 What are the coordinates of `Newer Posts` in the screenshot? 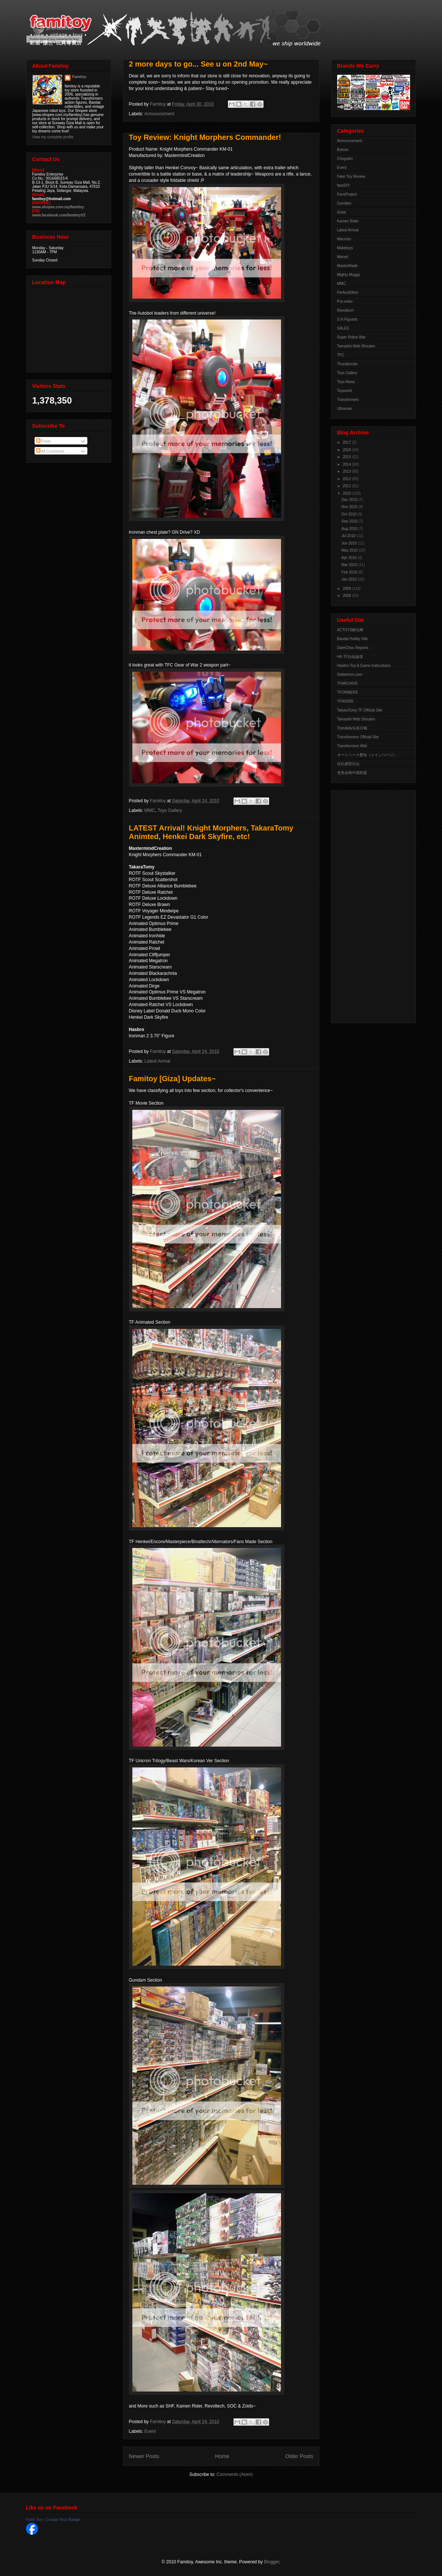 It's located at (144, 2456).